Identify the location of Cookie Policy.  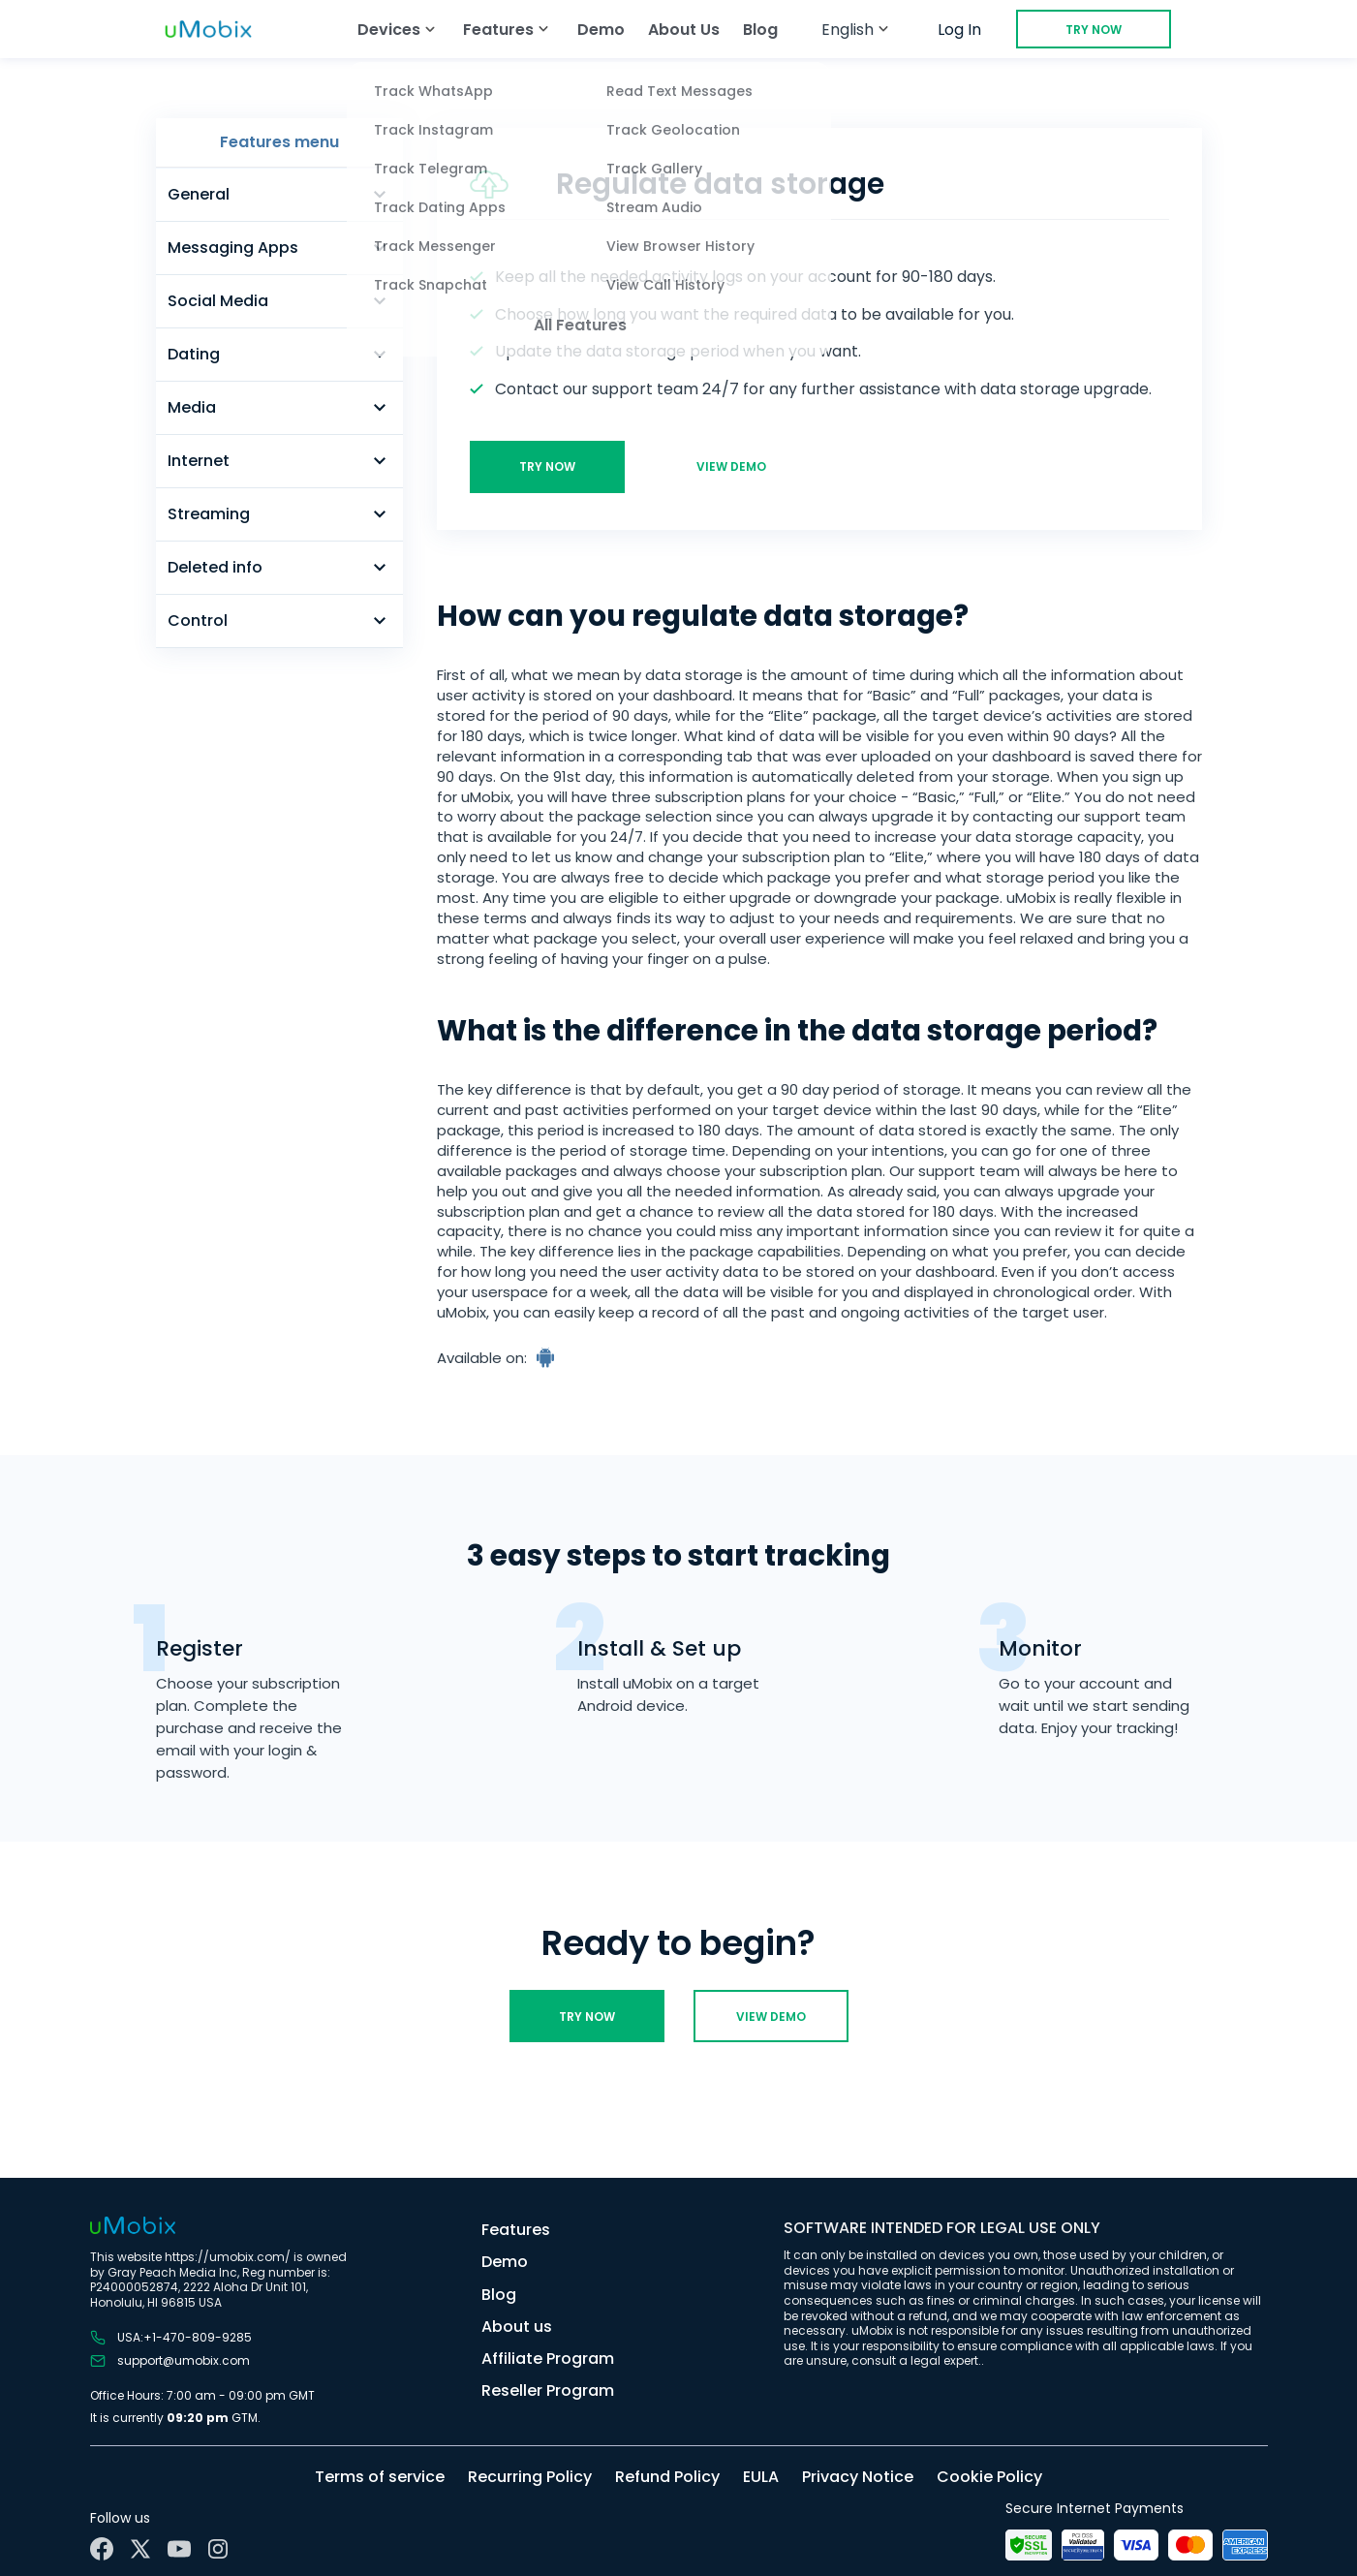
(989, 2477).